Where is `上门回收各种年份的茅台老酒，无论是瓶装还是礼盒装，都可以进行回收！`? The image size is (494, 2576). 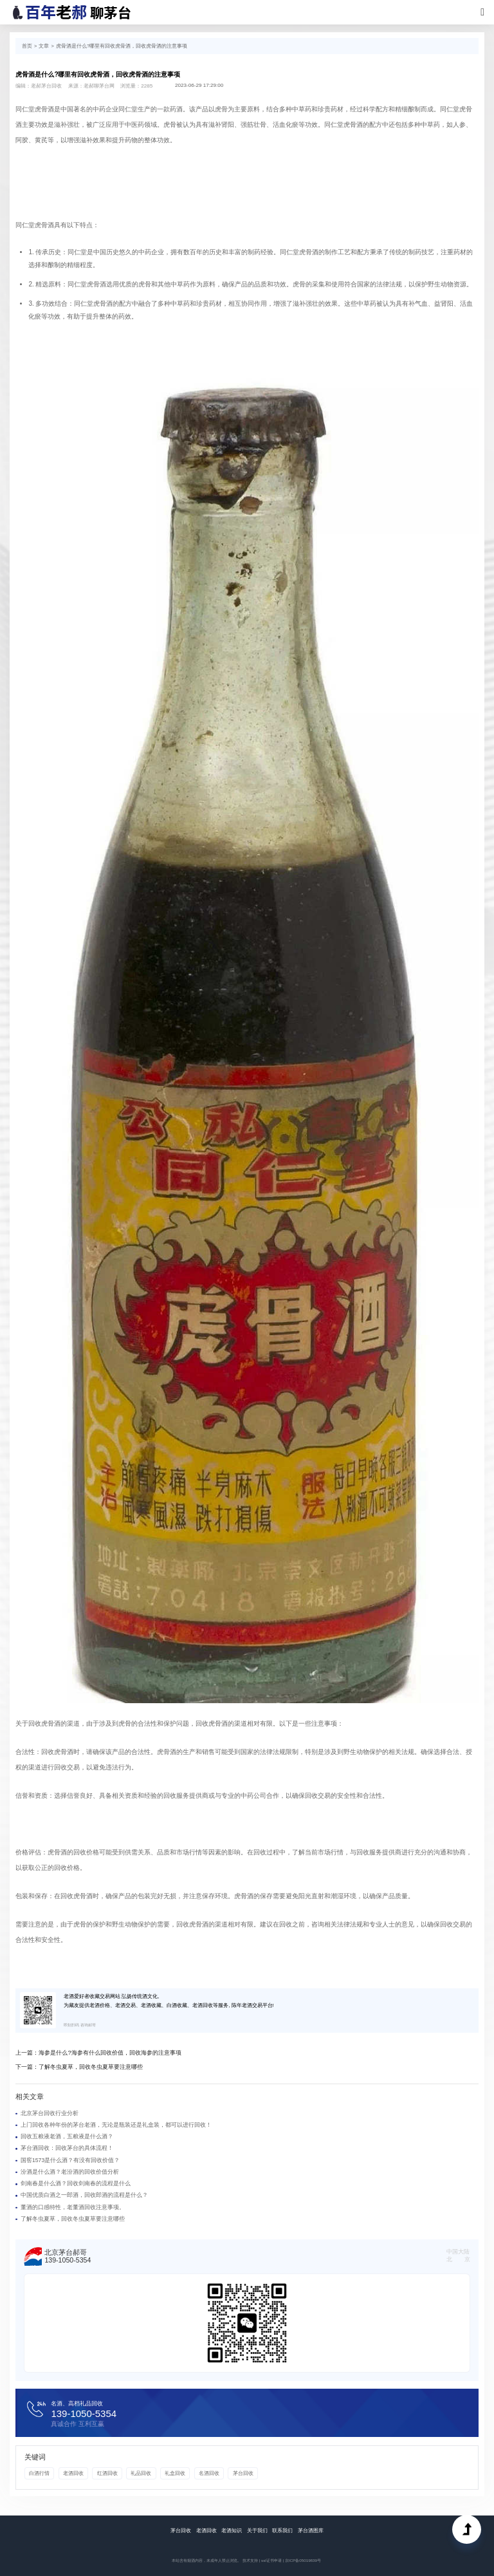
上门回收各种年份的茅台老酒，无论是瓶装还是礼盒装，都可以进行回收！ is located at coordinates (116, 2125).